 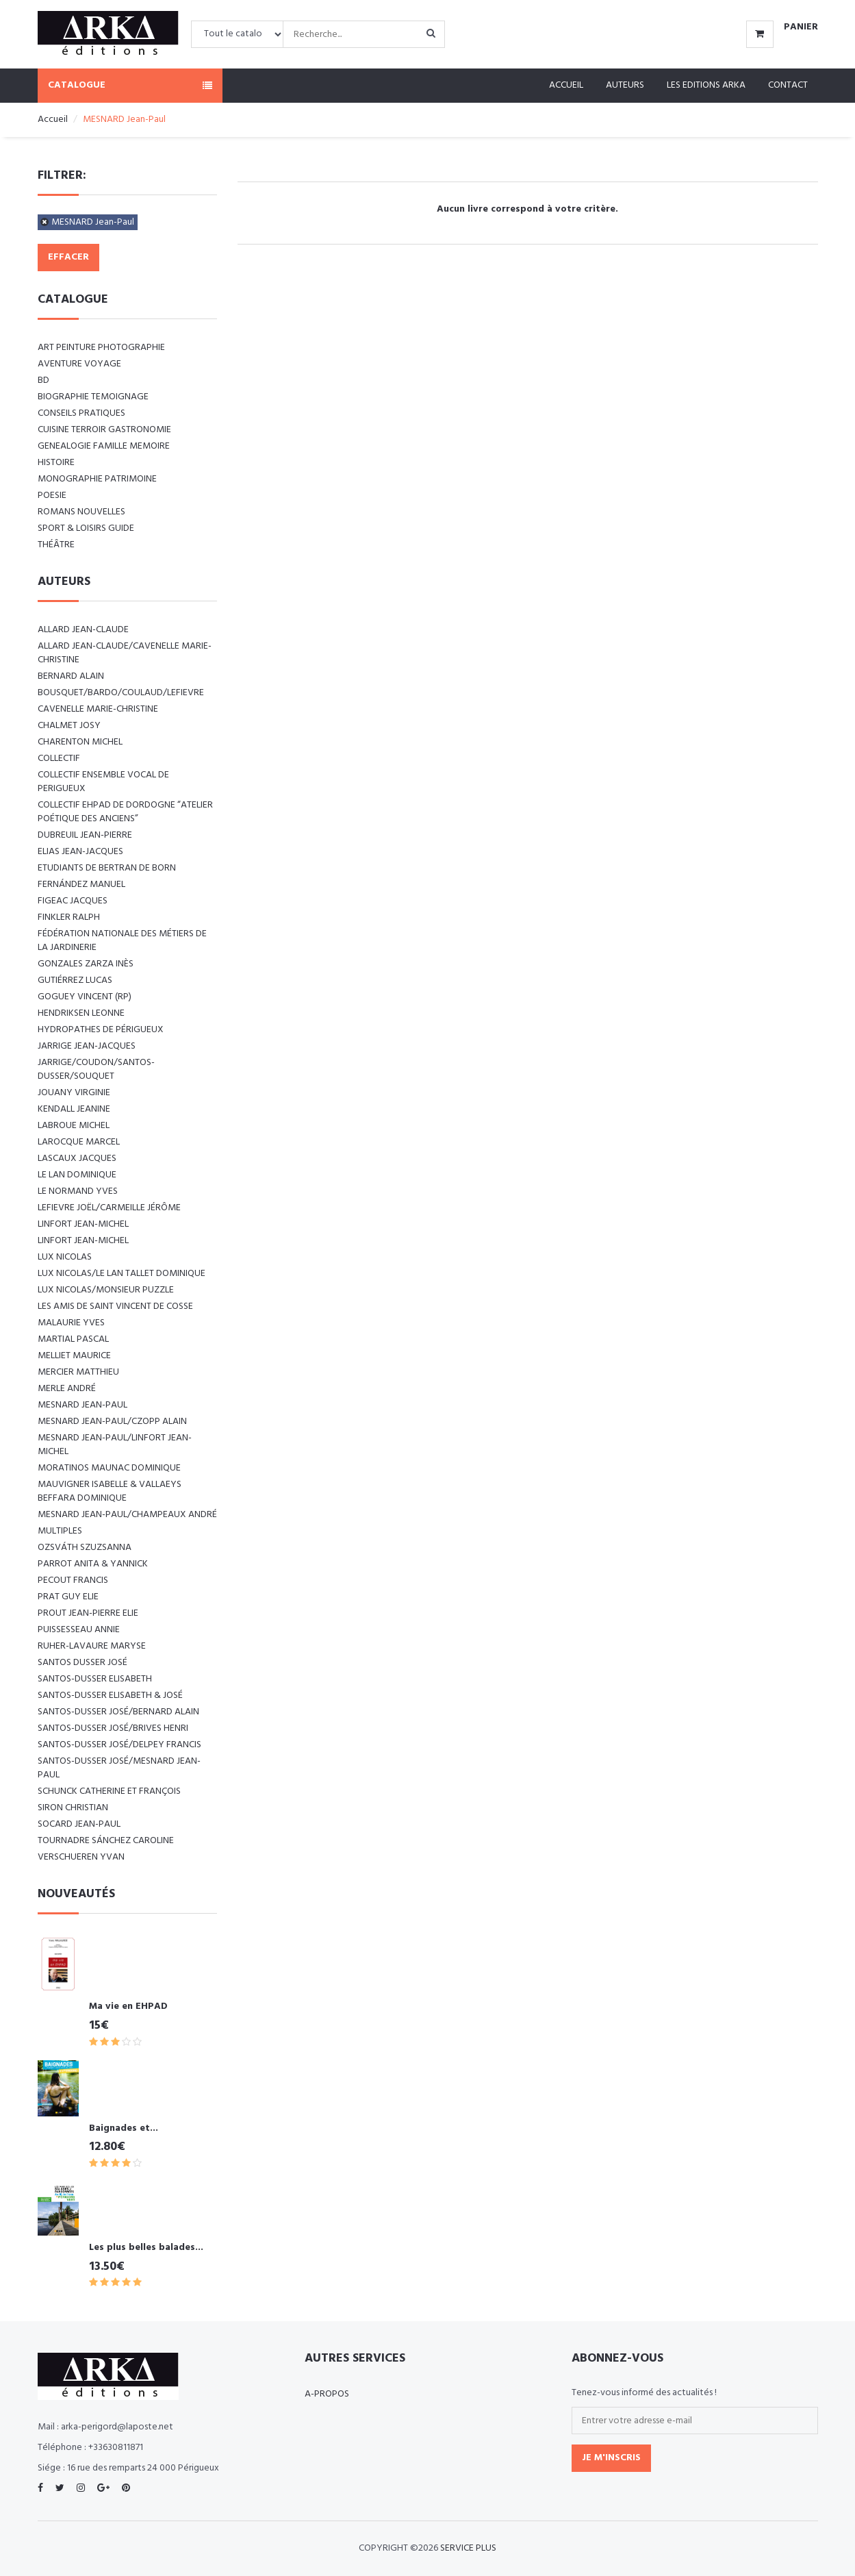 What do you see at coordinates (109, 1208) in the screenshot?
I see `LEFIEVRE Joël/CARMEILLE Jérôme` at bounding box center [109, 1208].